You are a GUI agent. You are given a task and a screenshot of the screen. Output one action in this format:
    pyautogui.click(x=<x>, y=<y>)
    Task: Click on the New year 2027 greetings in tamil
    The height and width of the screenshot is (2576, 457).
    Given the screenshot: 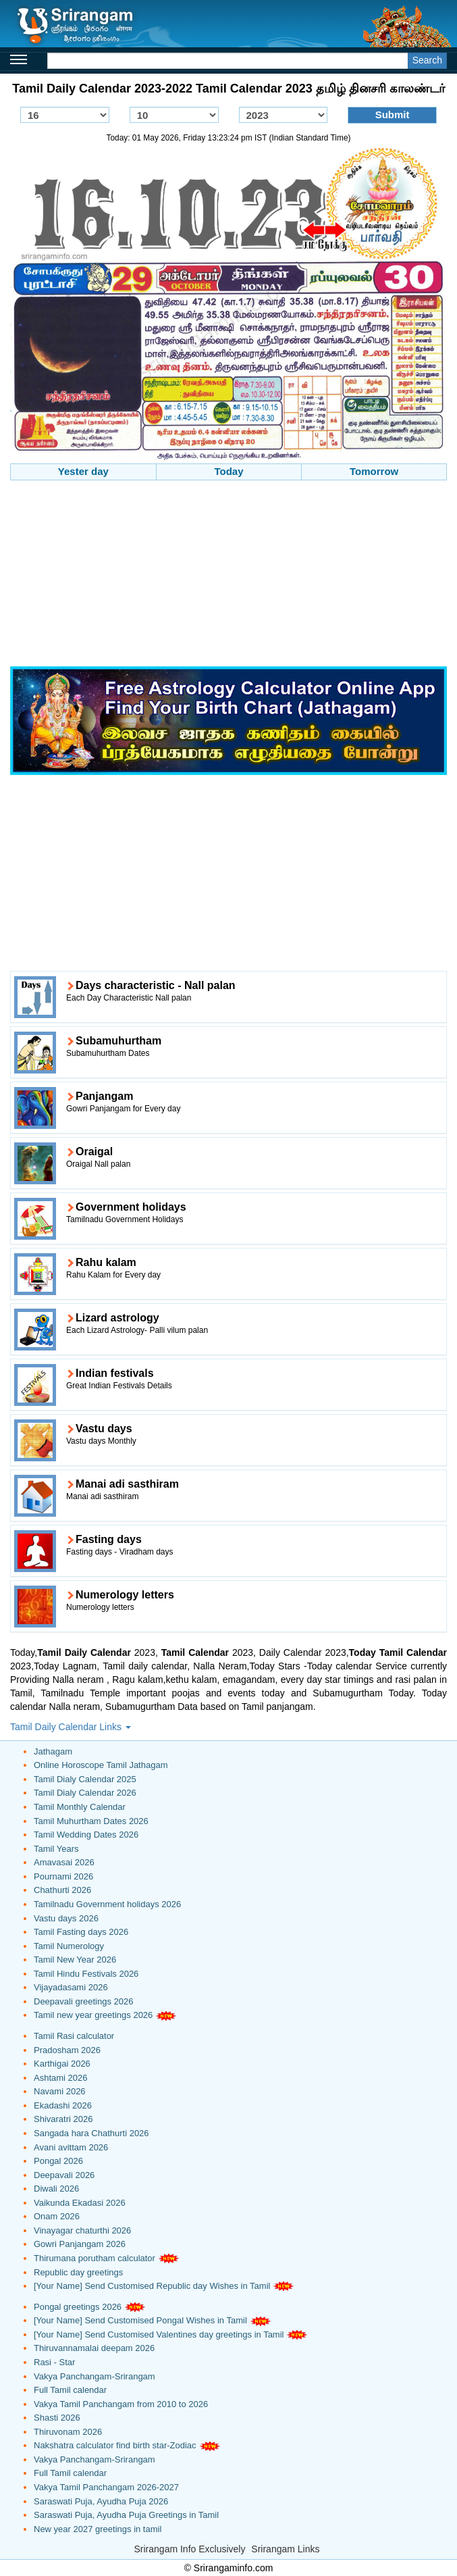 What is the action you would take?
    pyautogui.click(x=97, y=2529)
    